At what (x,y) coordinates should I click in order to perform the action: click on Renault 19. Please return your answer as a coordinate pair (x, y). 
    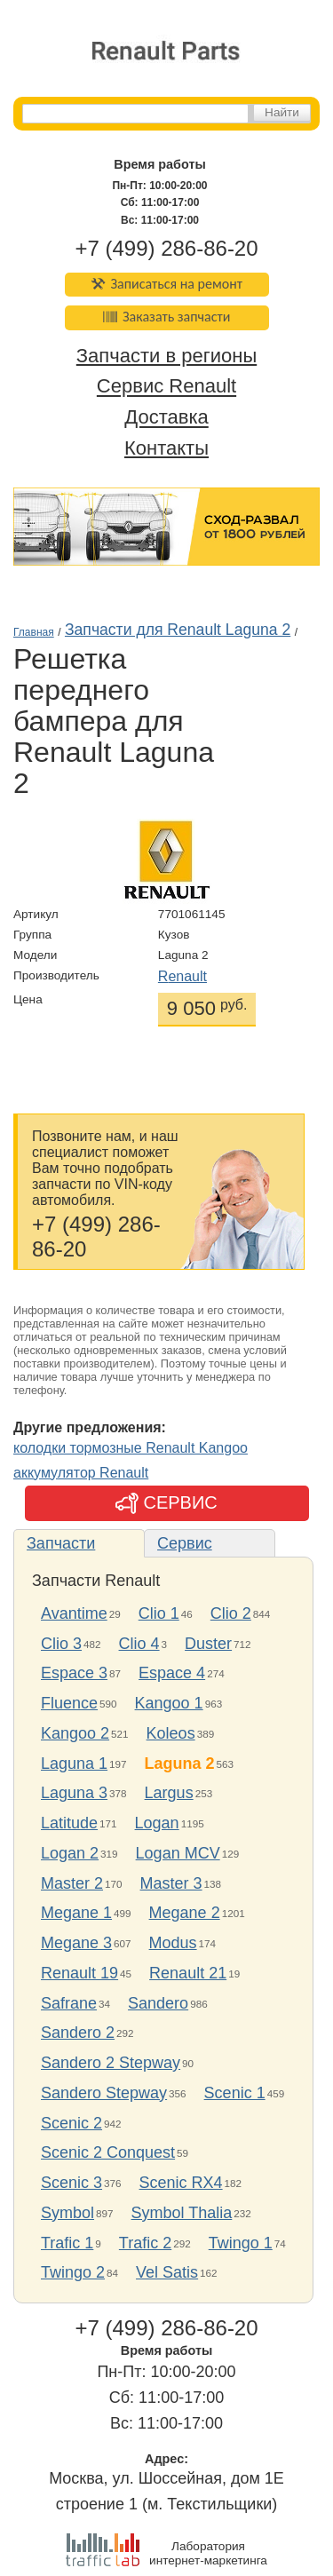
    Looking at the image, I should click on (79, 1973).